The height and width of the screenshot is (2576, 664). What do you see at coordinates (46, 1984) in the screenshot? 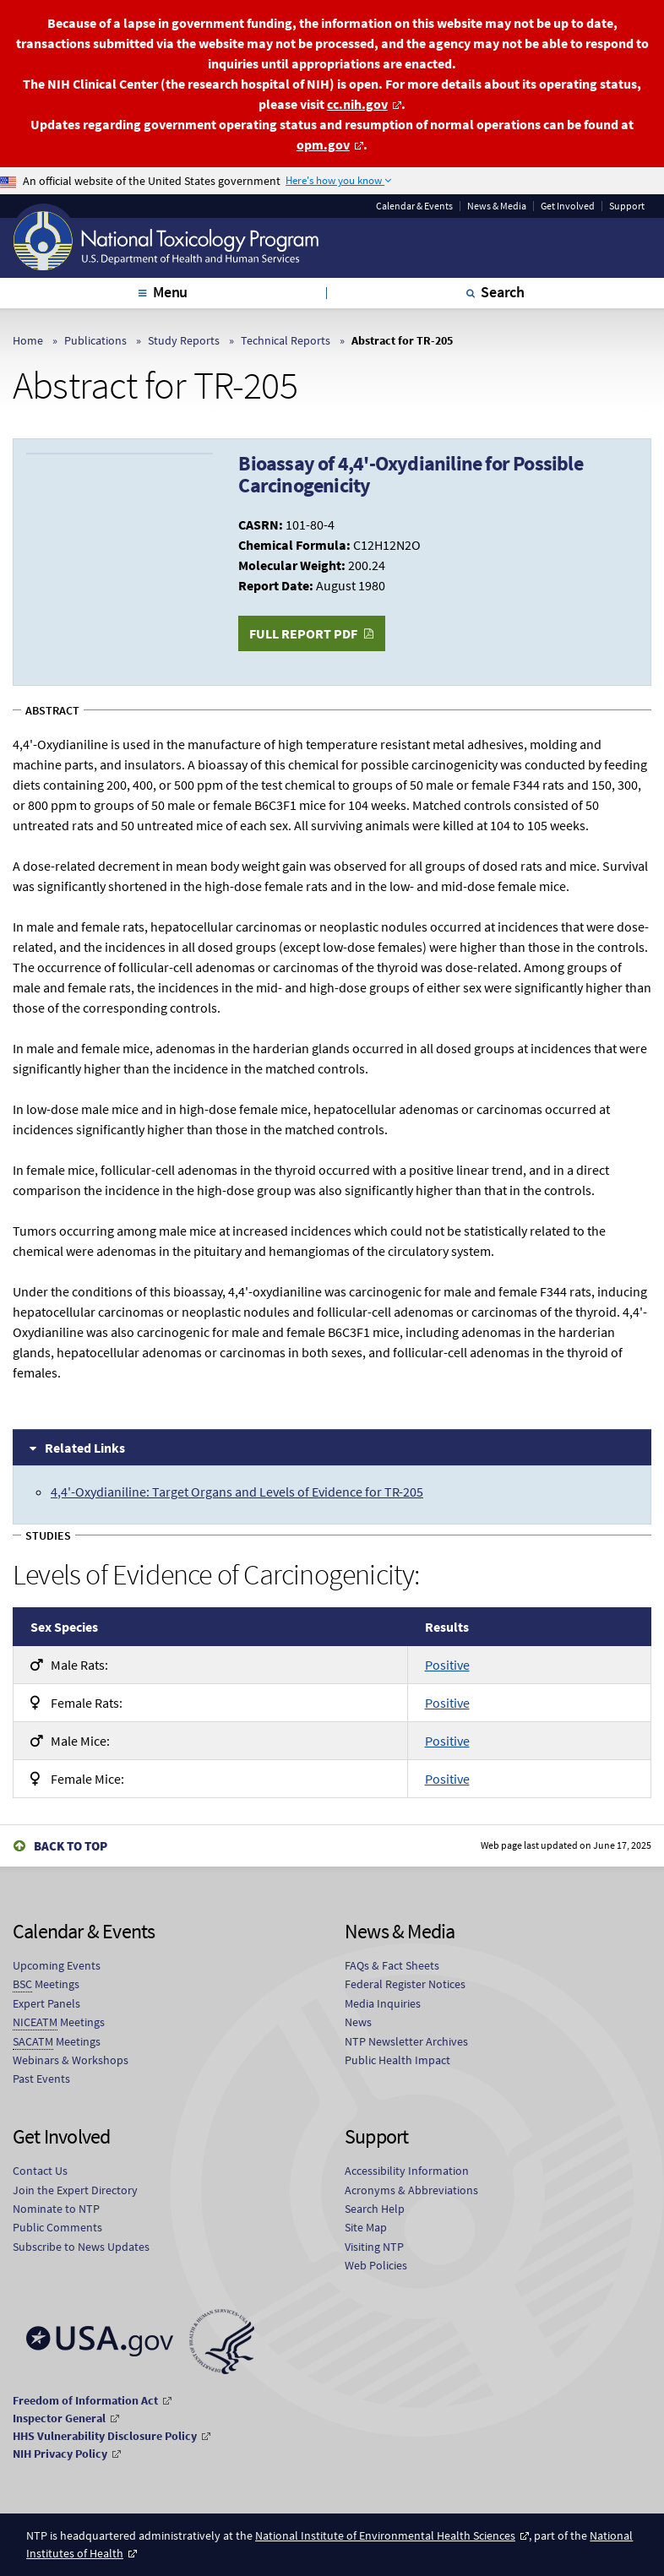
I see `Meetings` at bounding box center [46, 1984].